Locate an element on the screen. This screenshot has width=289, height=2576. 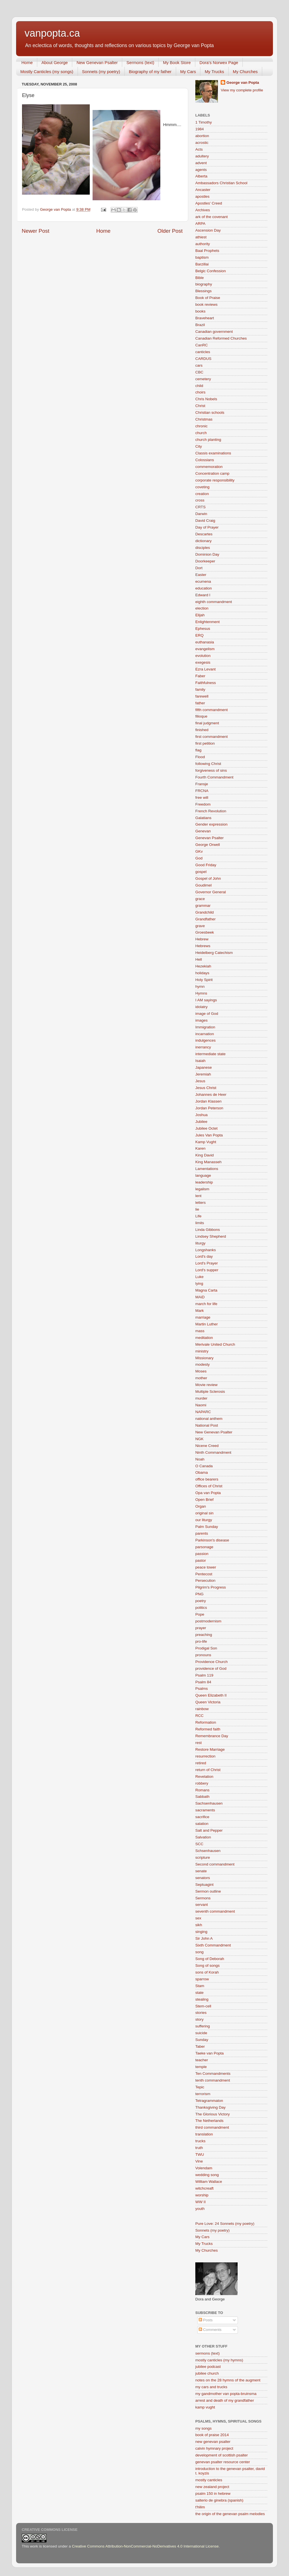
Taeke van Popta is located at coordinates (209, 2053).